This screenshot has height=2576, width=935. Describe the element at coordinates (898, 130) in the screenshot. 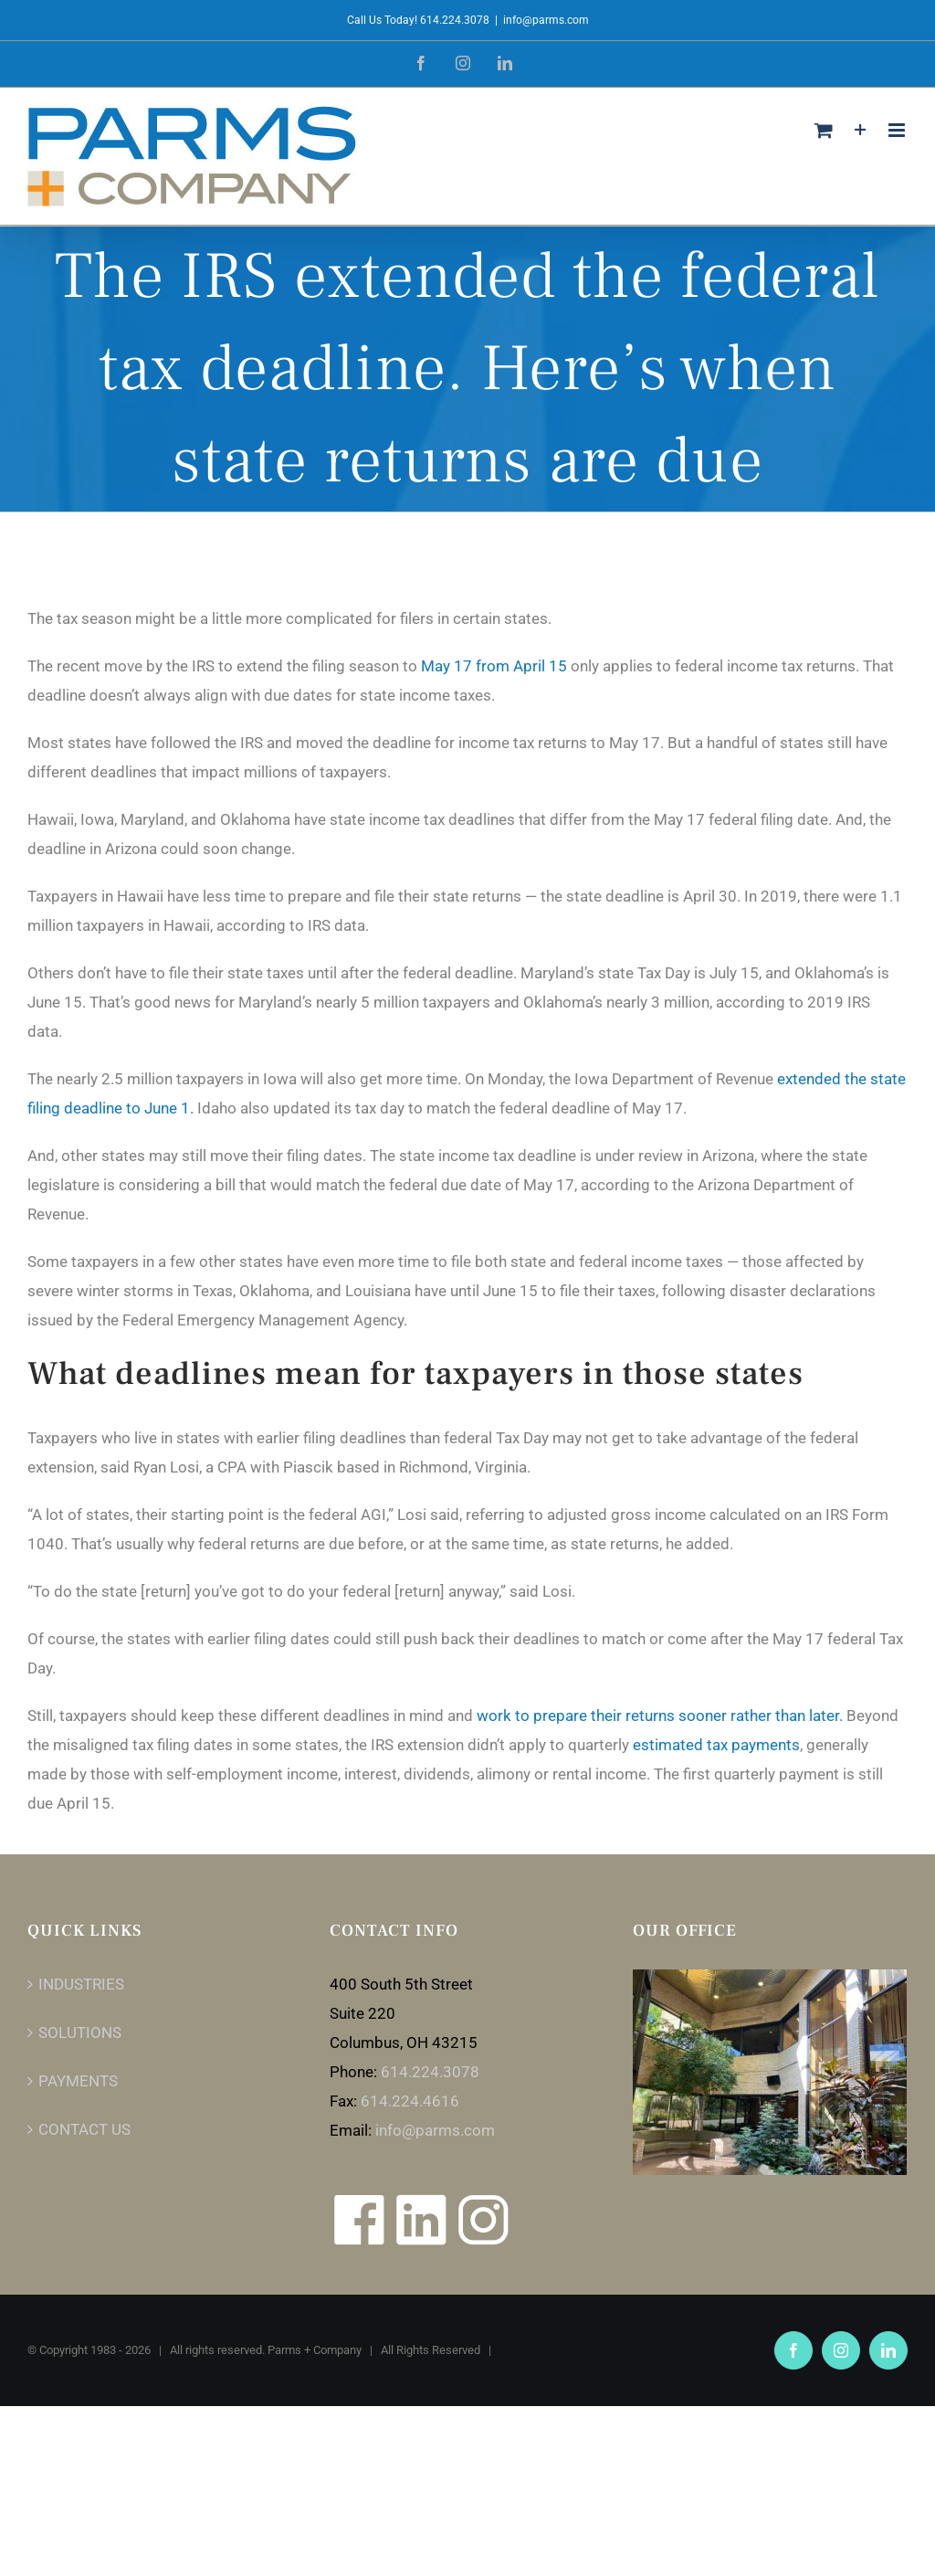

I see `[Toggle mobile menu]` at that location.